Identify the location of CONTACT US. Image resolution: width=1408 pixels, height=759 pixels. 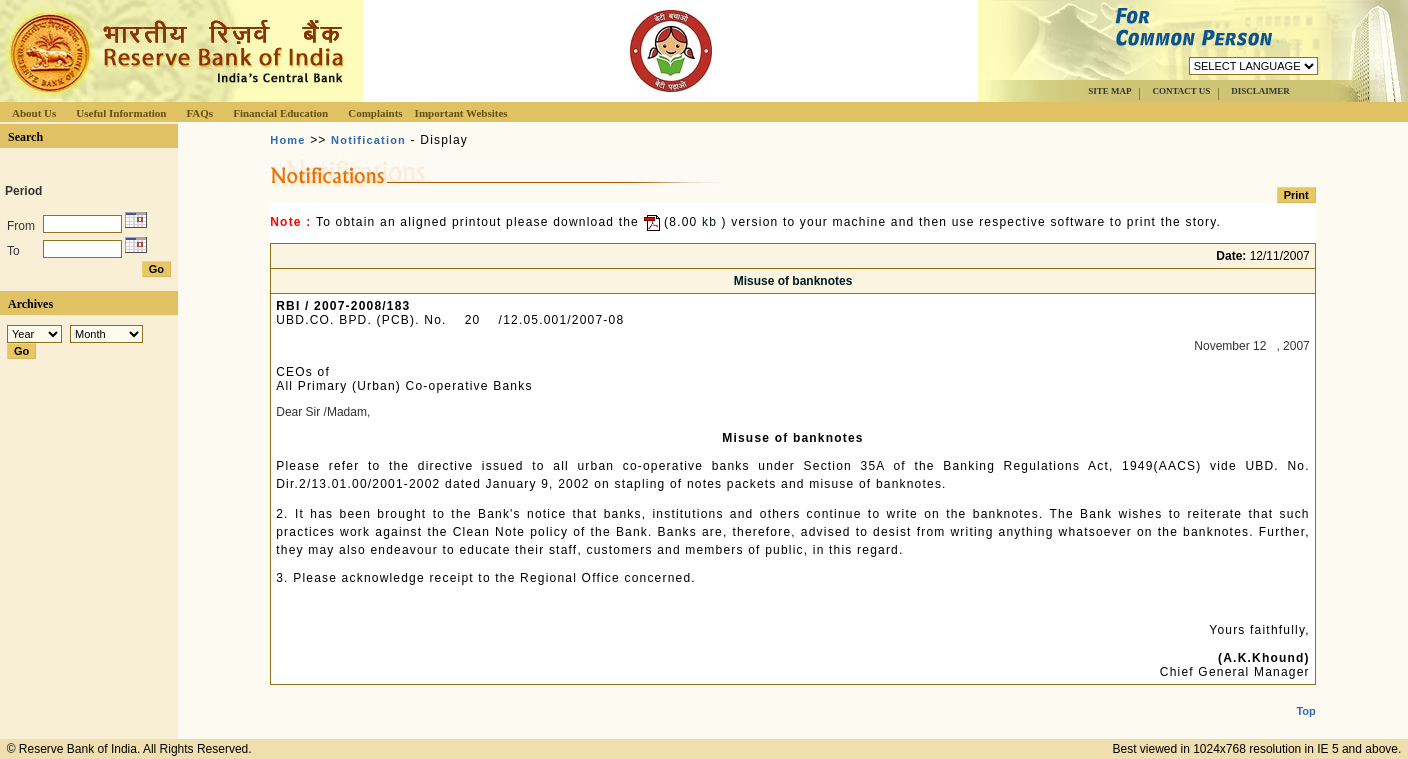
(1181, 91).